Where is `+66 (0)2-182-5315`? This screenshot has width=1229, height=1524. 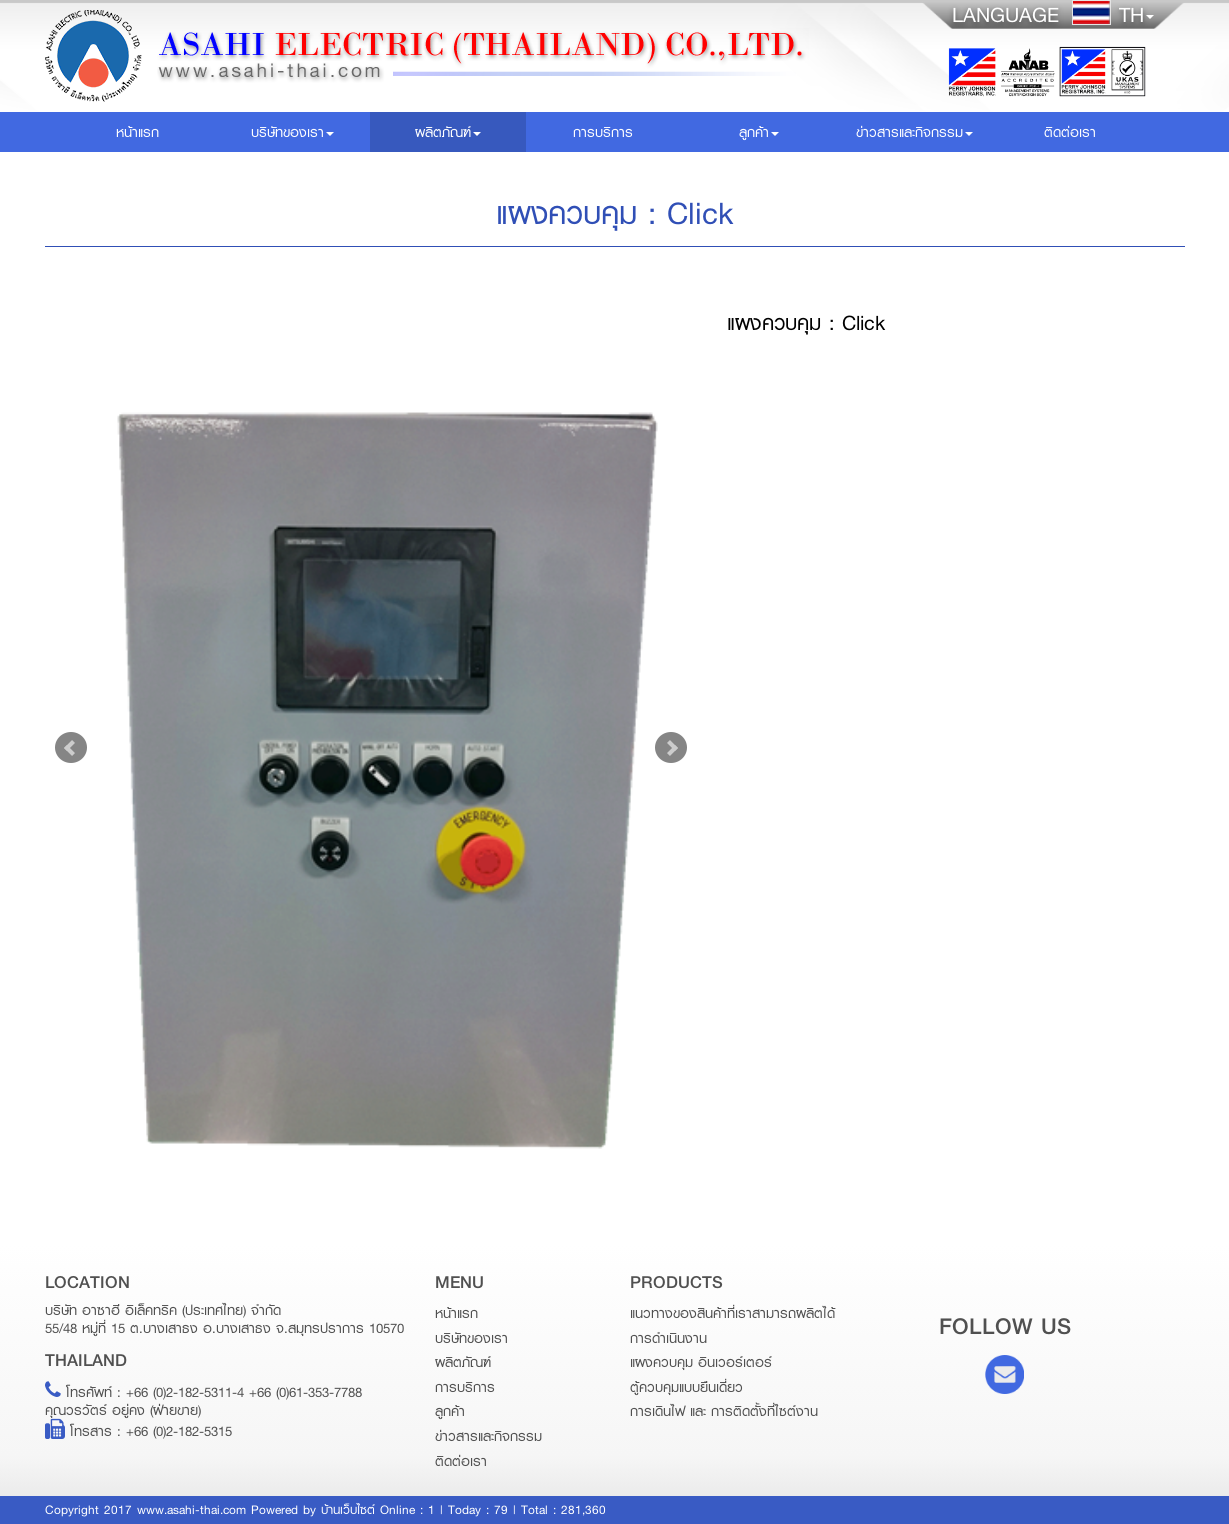 +66 (0)2-182-5315 is located at coordinates (179, 1431).